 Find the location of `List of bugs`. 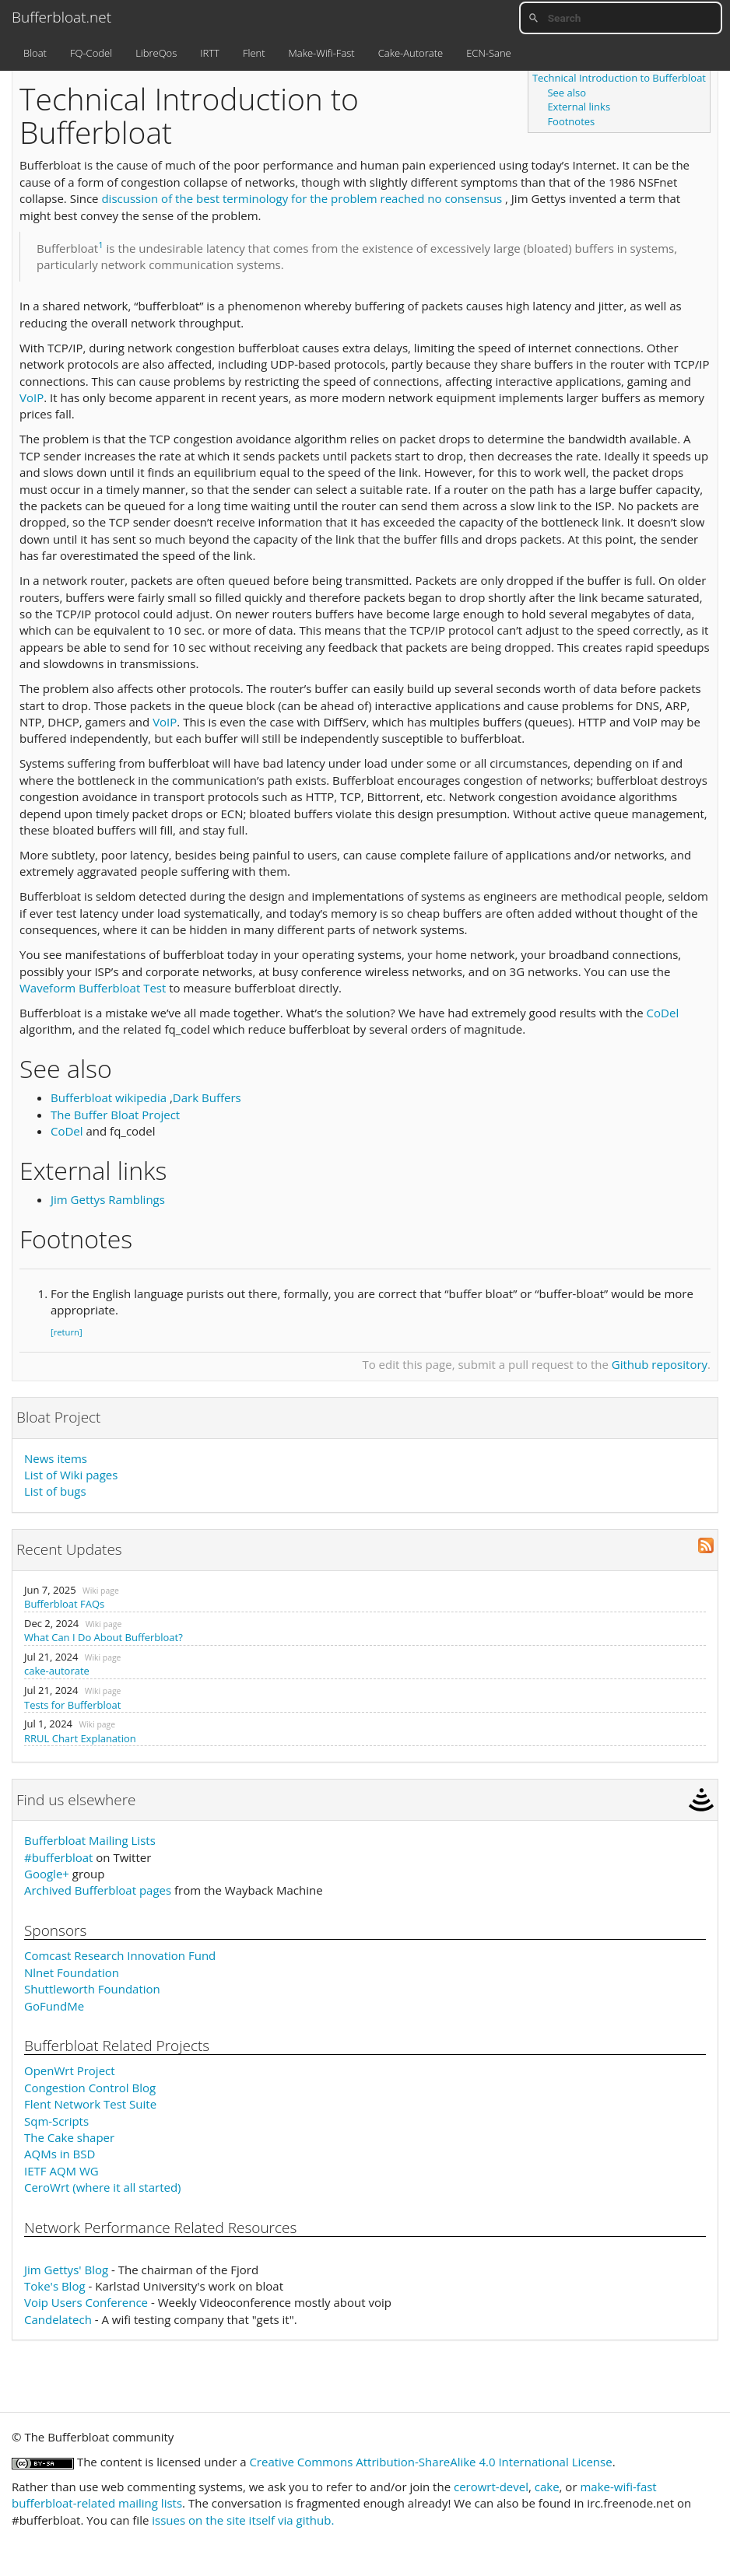

List of bugs is located at coordinates (55, 1491).